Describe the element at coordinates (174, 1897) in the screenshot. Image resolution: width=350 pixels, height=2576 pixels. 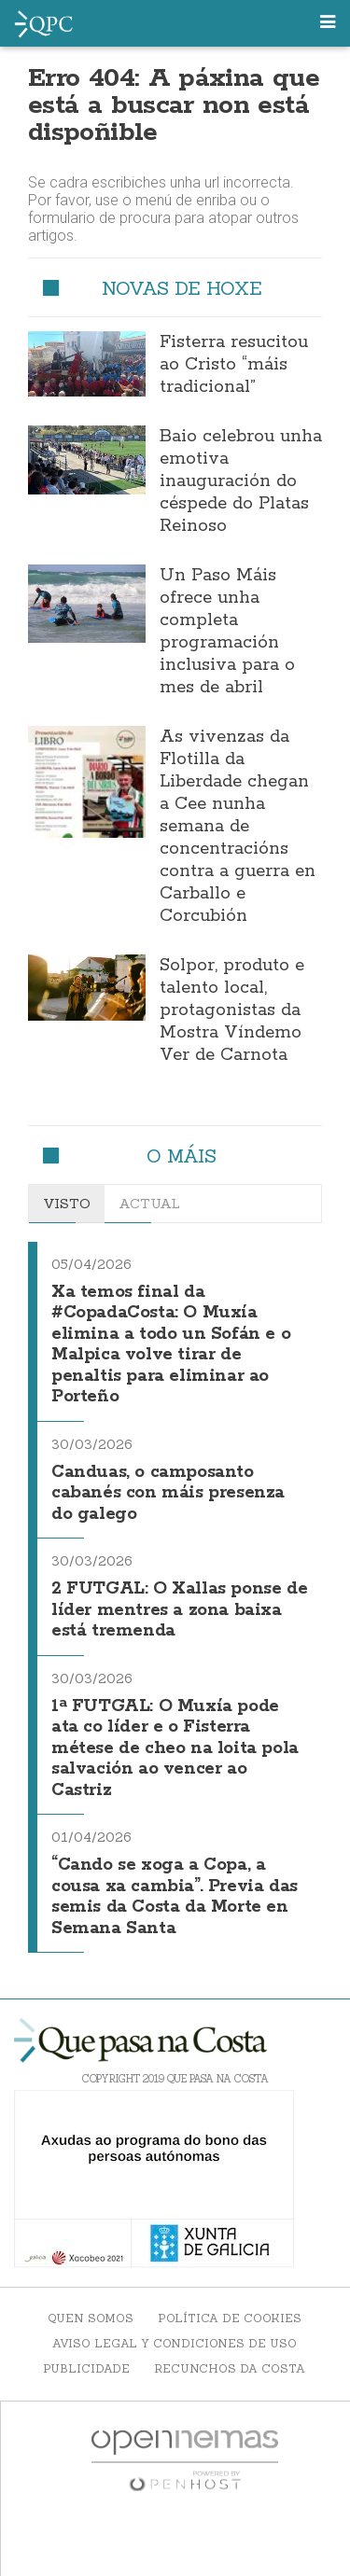
I see `“Cando se xoga a Copa, a cousa xa cambia”. Previa das semis da Costa da Morte en Semana Santa` at that location.